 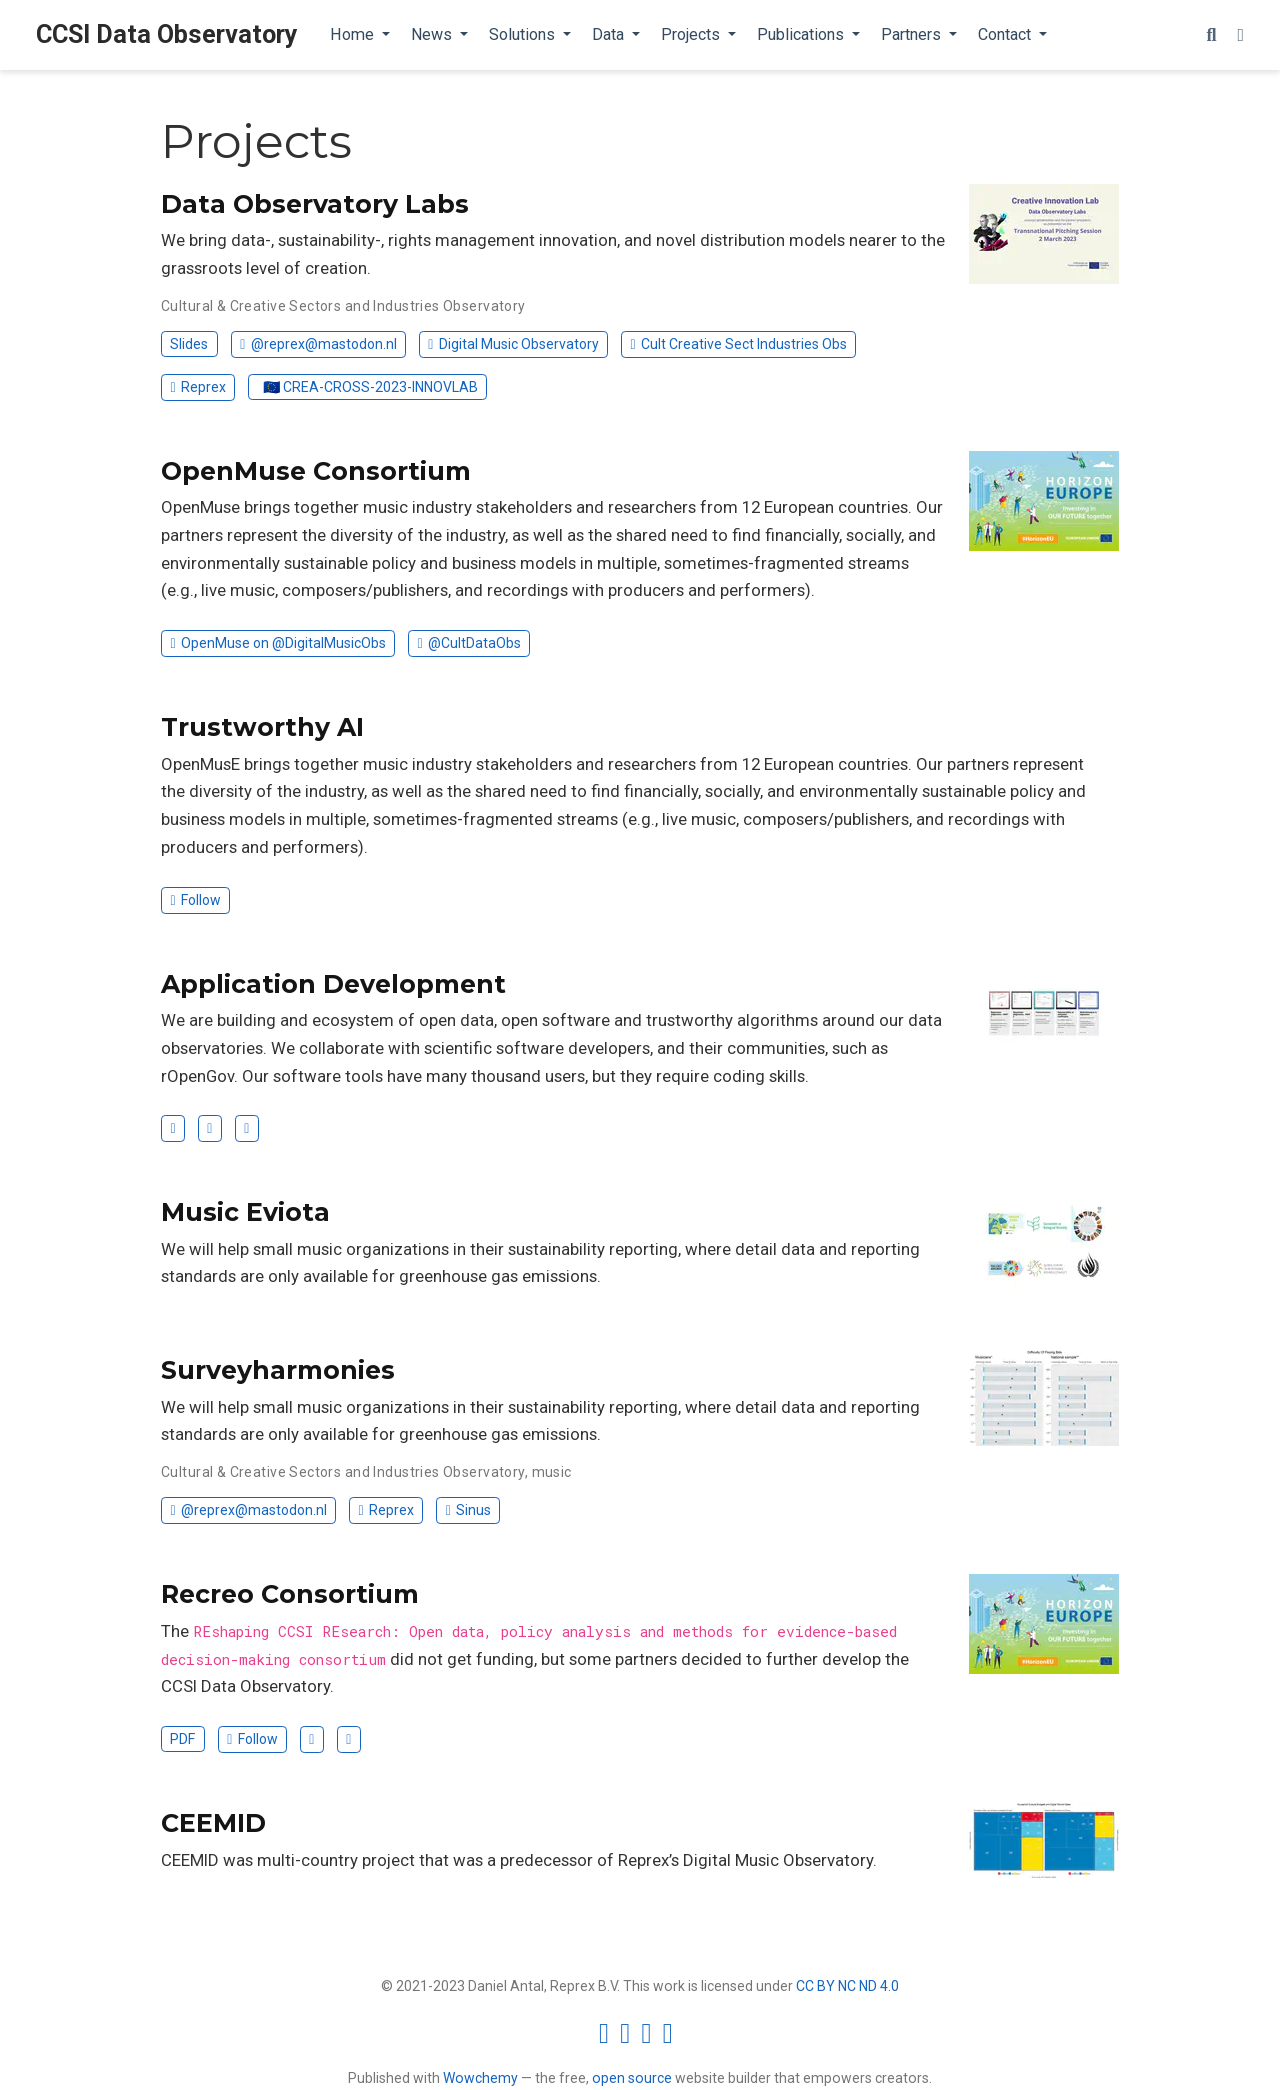 I want to click on Music Eviota, so click(x=245, y=1212).